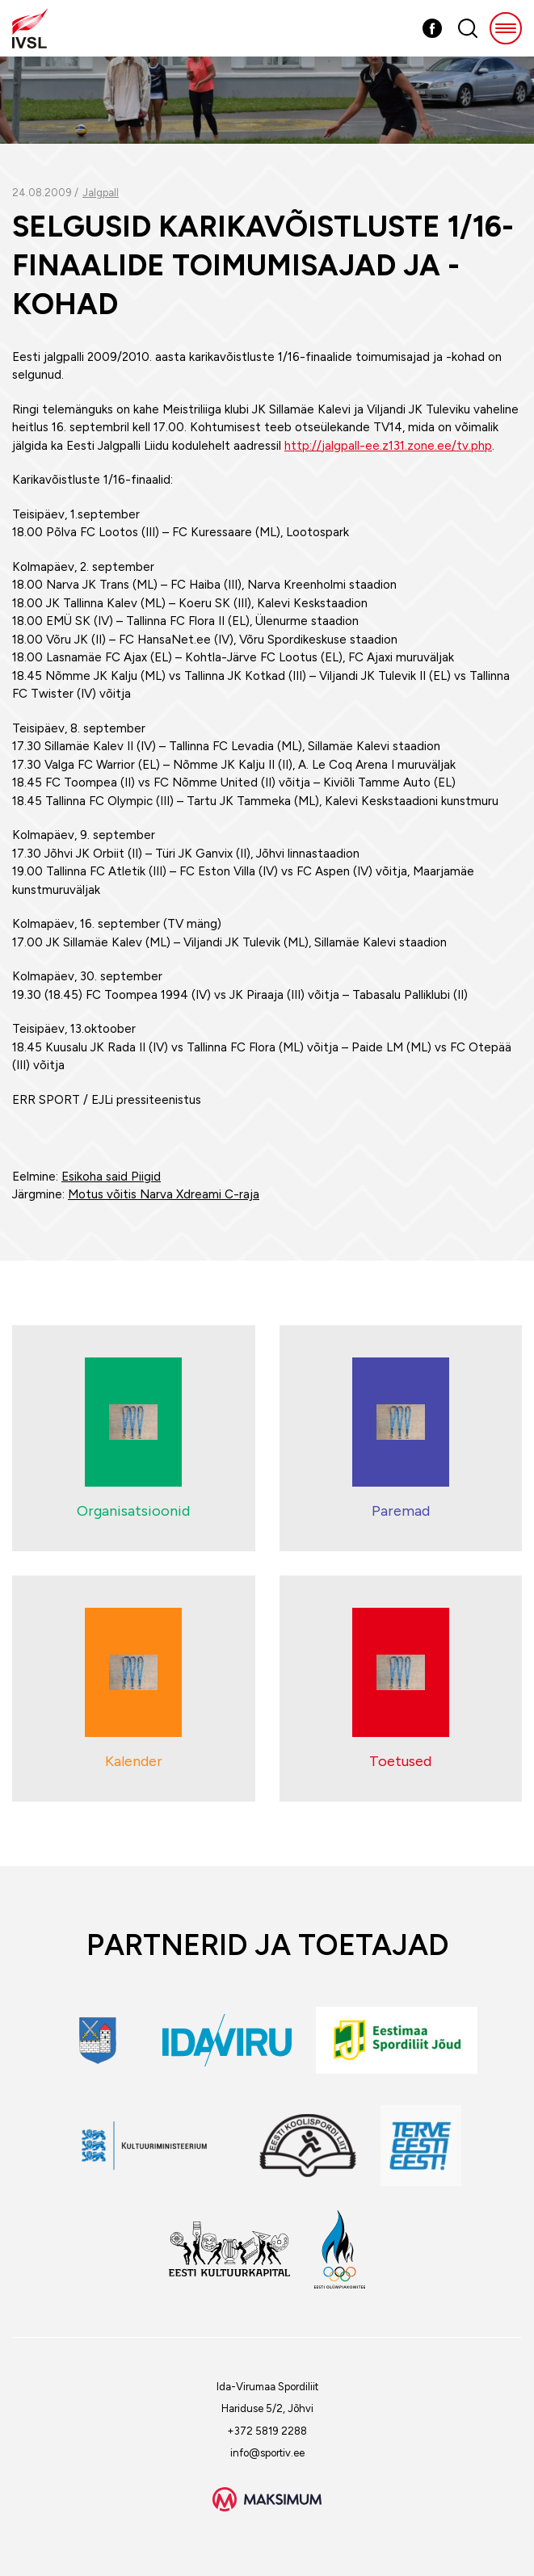 The height and width of the screenshot is (2576, 534). I want to click on Jalgpall, so click(100, 193).